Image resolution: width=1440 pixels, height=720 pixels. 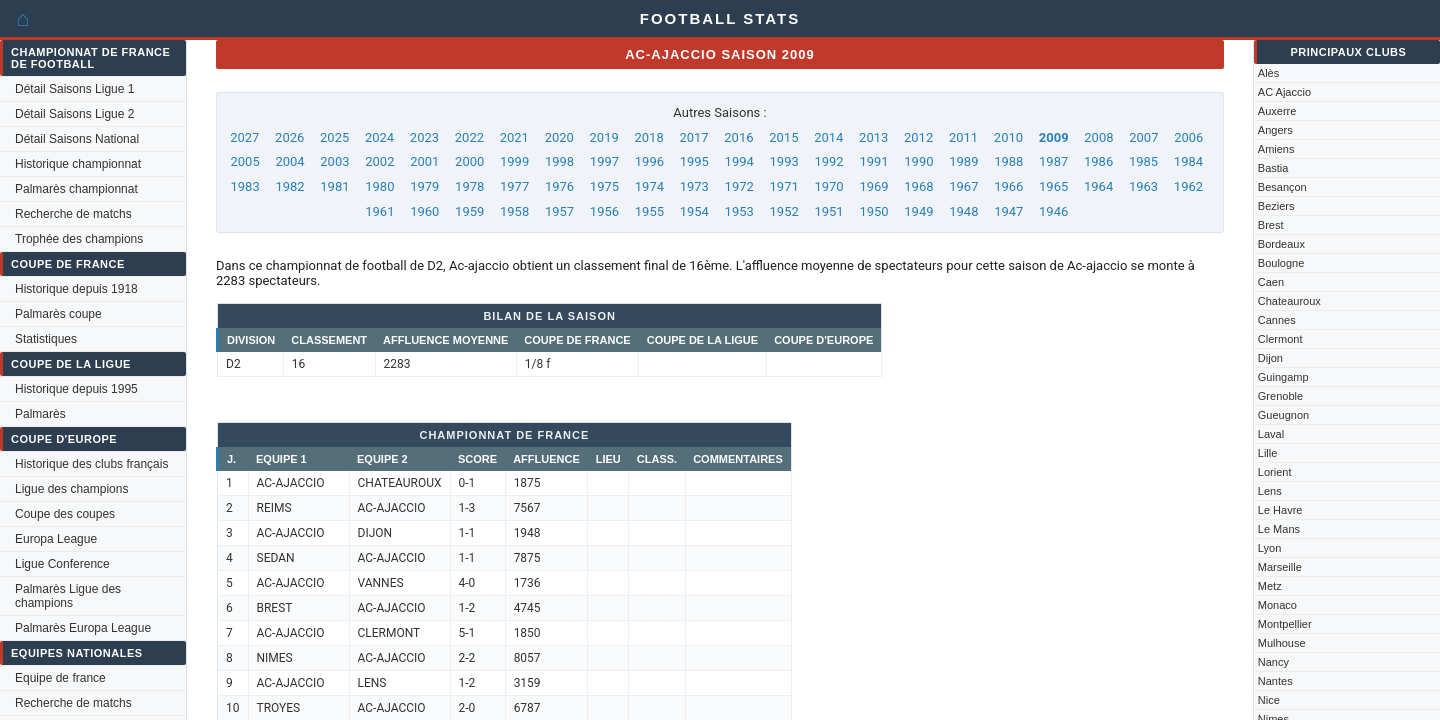 What do you see at coordinates (1280, 396) in the screenshot?
I see `Grenoble` at bounding box center [1280, 396].